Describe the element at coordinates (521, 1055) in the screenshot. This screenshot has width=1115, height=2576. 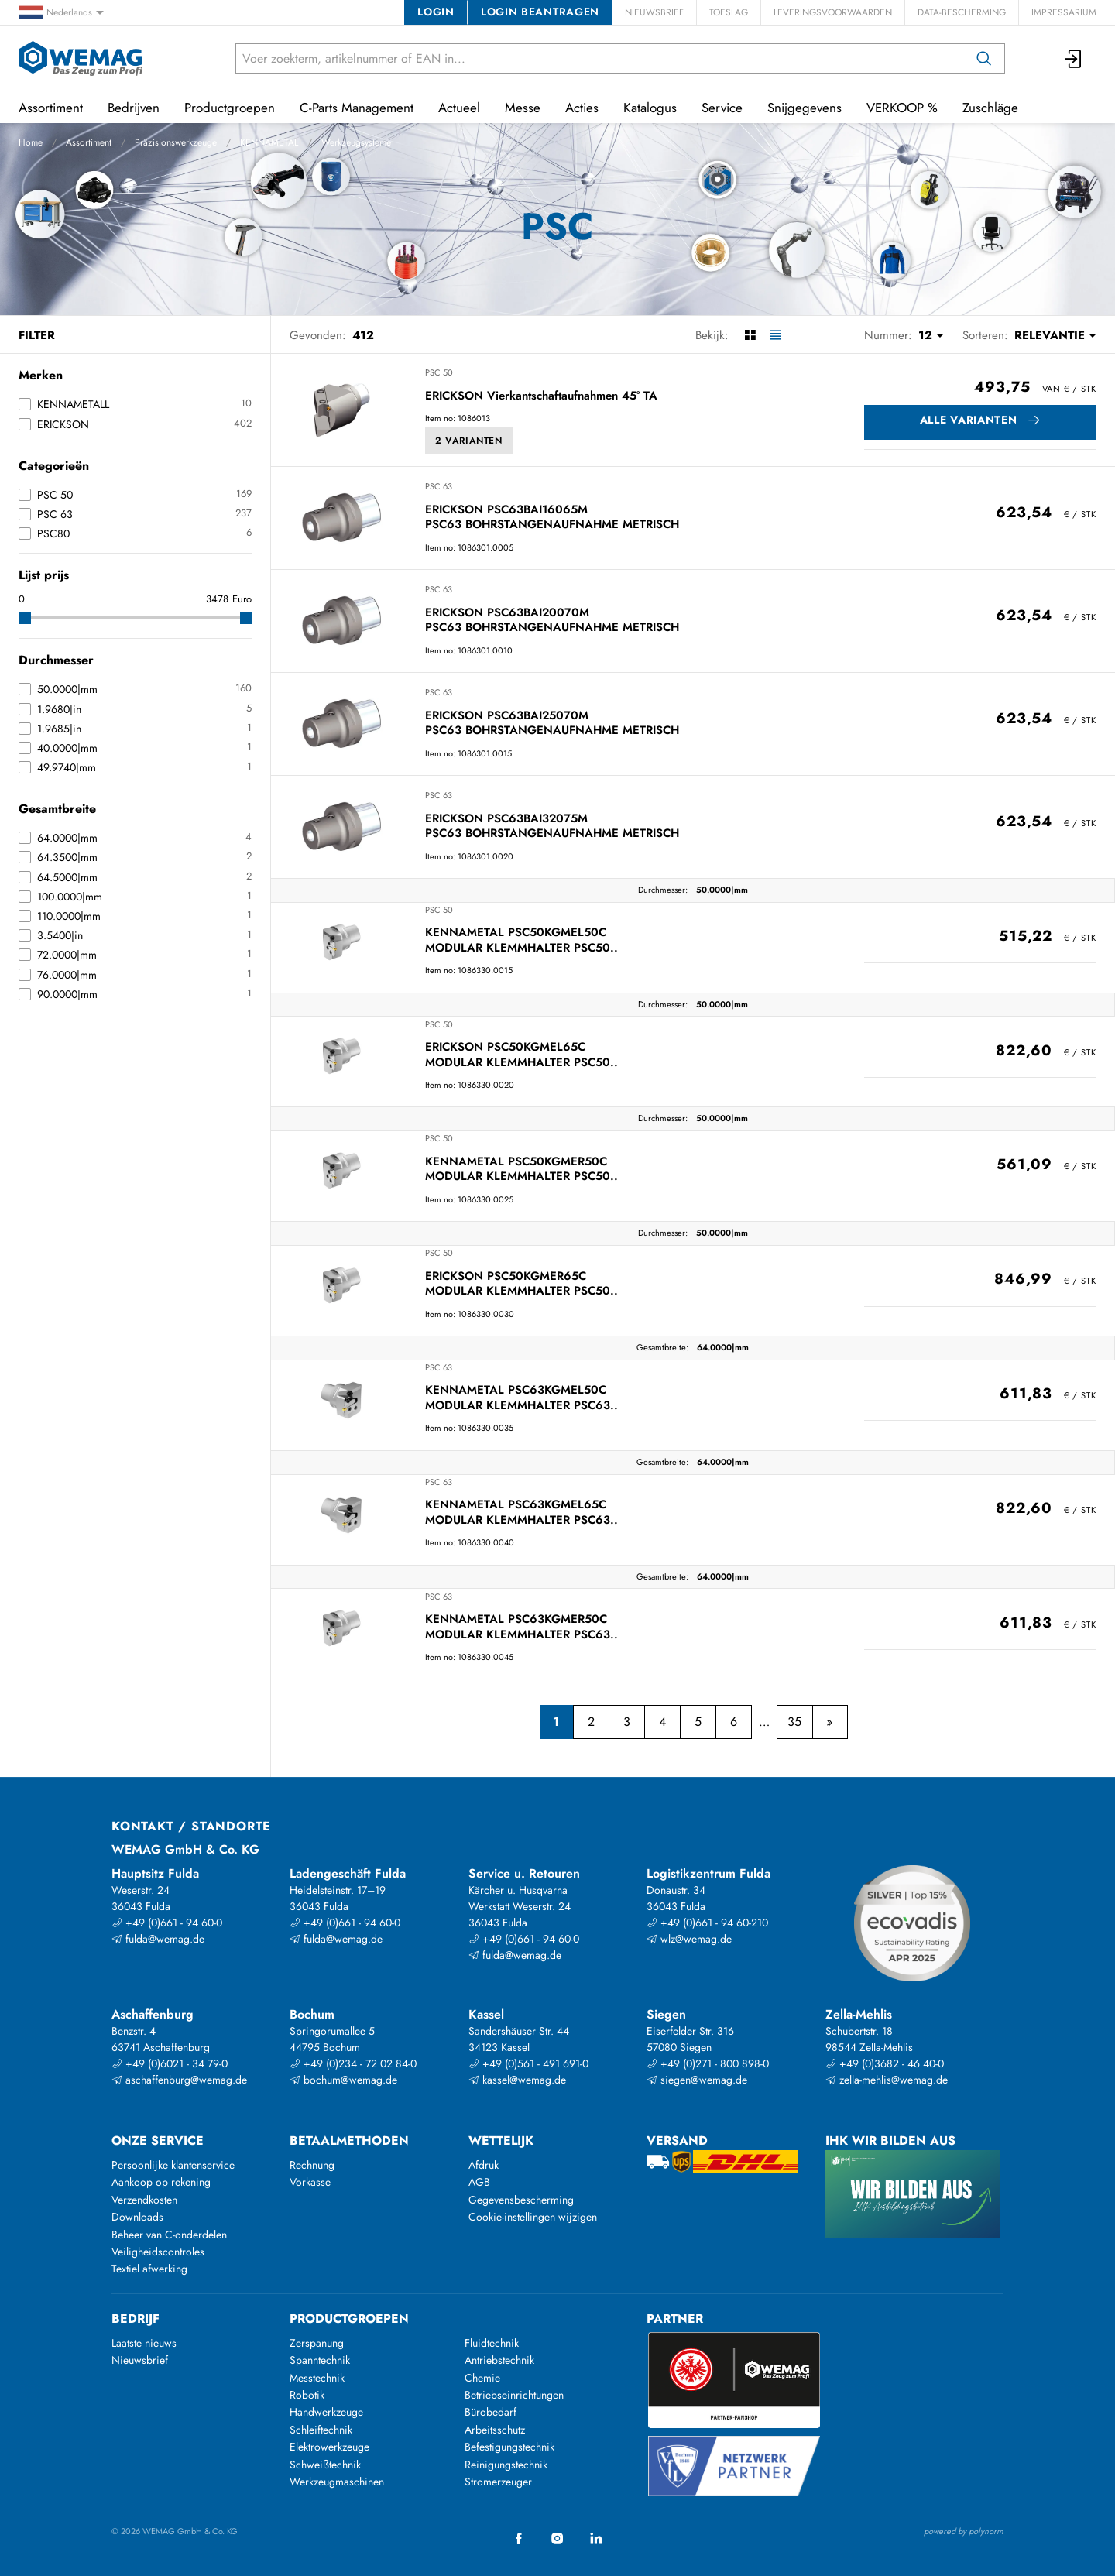
I see `ERICKSON PSC50KGMEL65C MODULAR KLEMMHALTER PSC50..` at that location.